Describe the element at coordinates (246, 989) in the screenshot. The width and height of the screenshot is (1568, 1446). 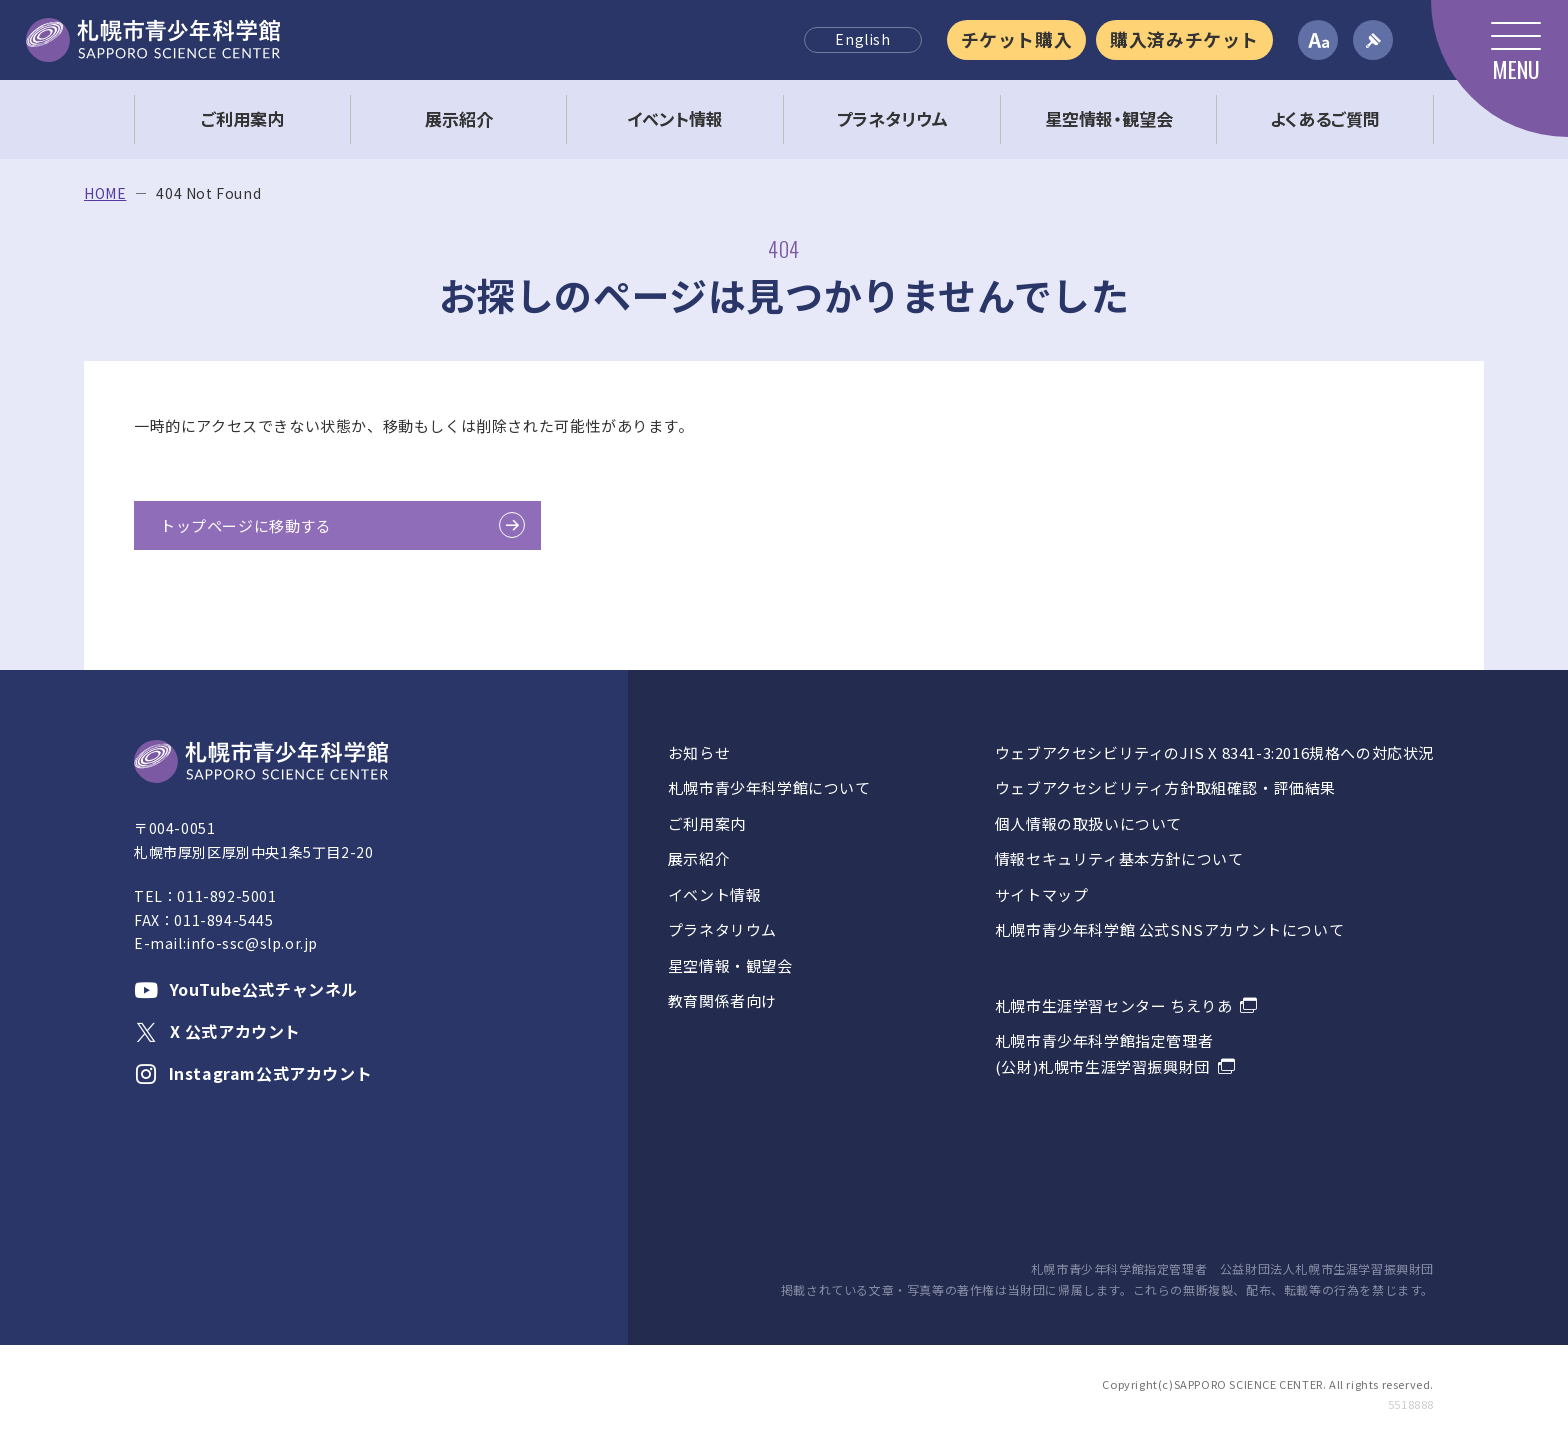
I see `YouTube公式チャンネル` at that location.